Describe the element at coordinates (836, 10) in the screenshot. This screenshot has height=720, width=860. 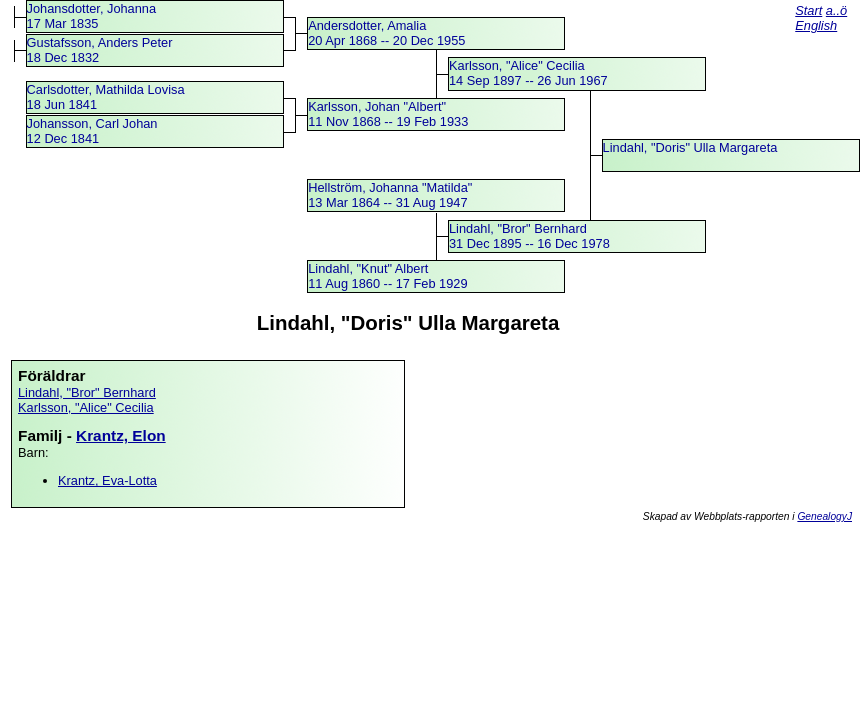
I see `a..ö` at that location.